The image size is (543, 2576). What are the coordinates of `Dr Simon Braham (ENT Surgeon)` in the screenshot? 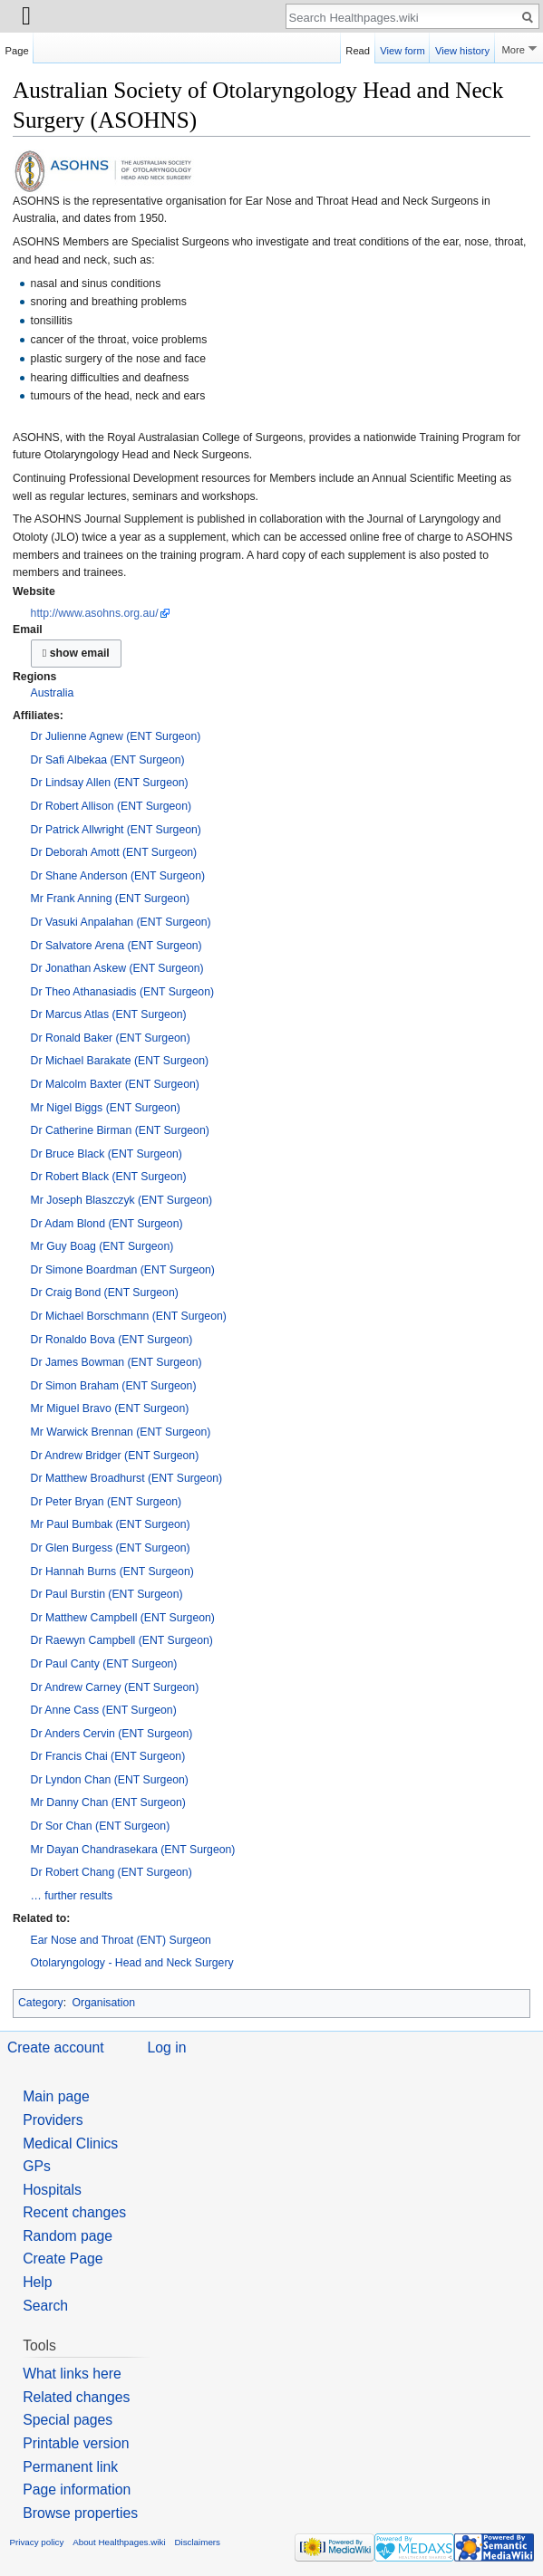 It's located at (114, 1385).